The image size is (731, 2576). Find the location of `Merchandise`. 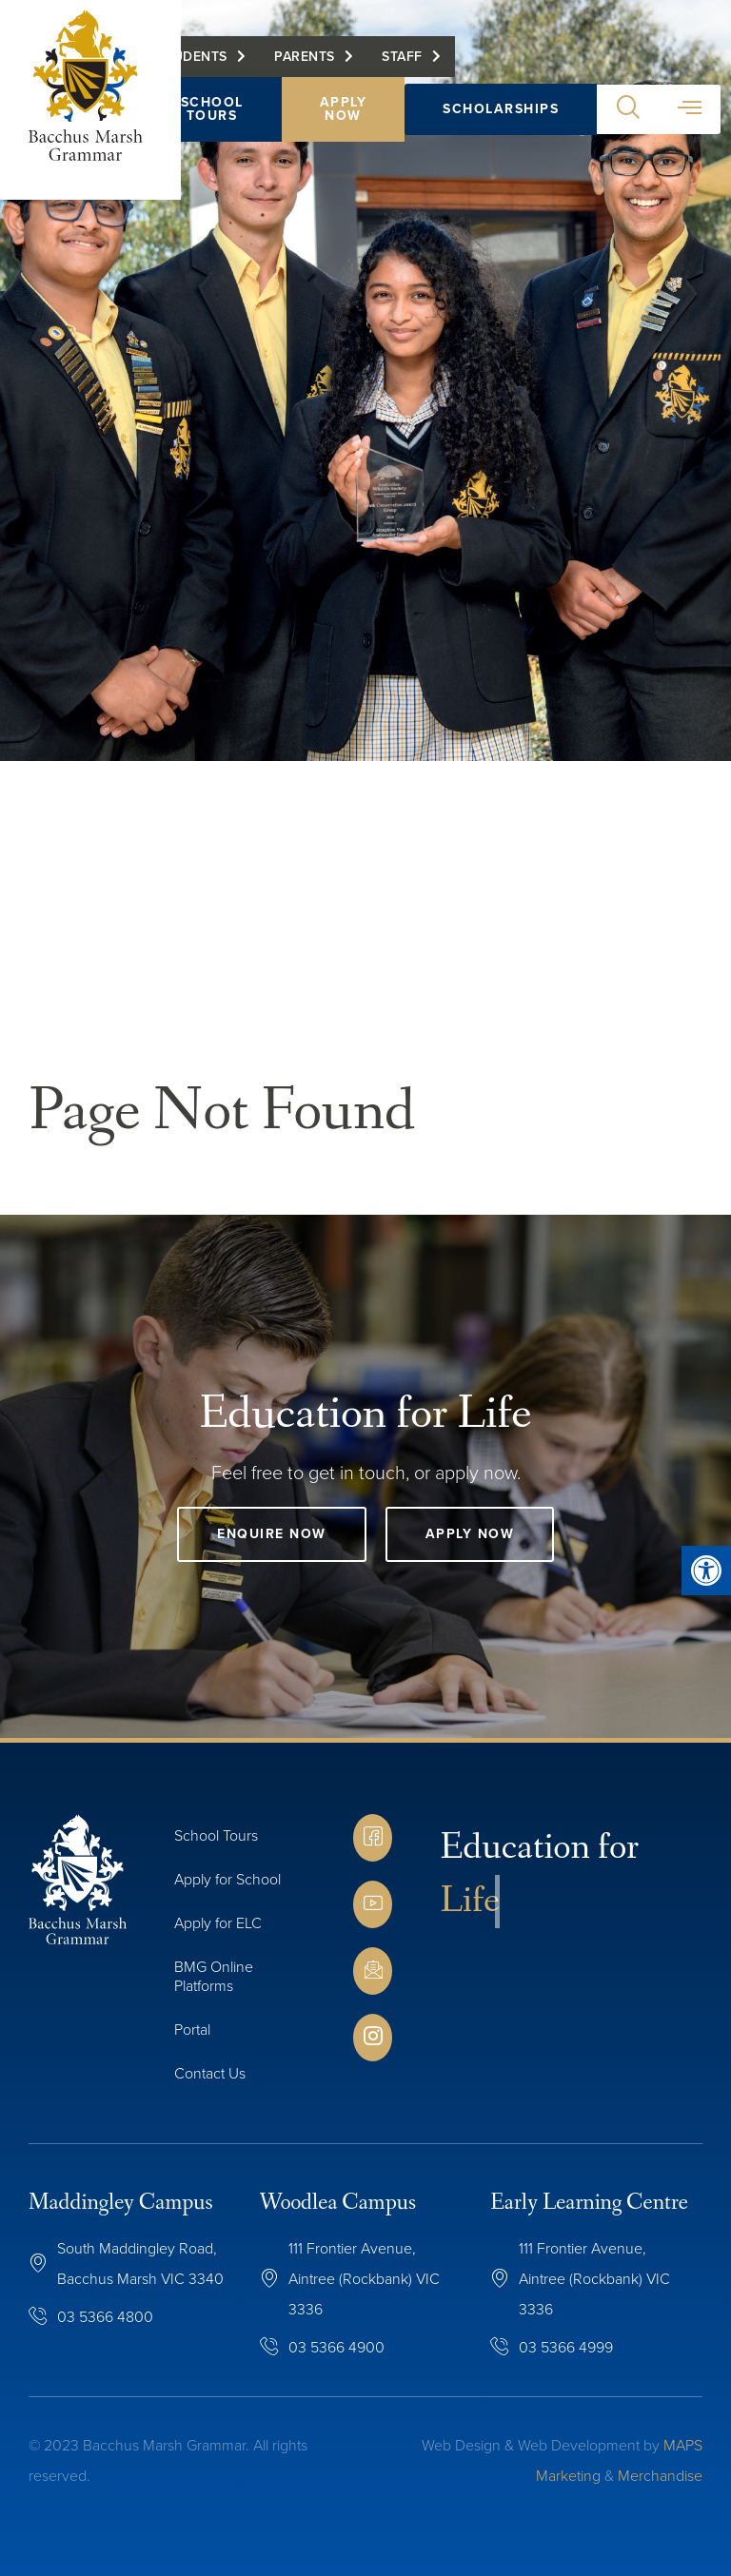

Merchandise is located at coordinates (660, 2476).